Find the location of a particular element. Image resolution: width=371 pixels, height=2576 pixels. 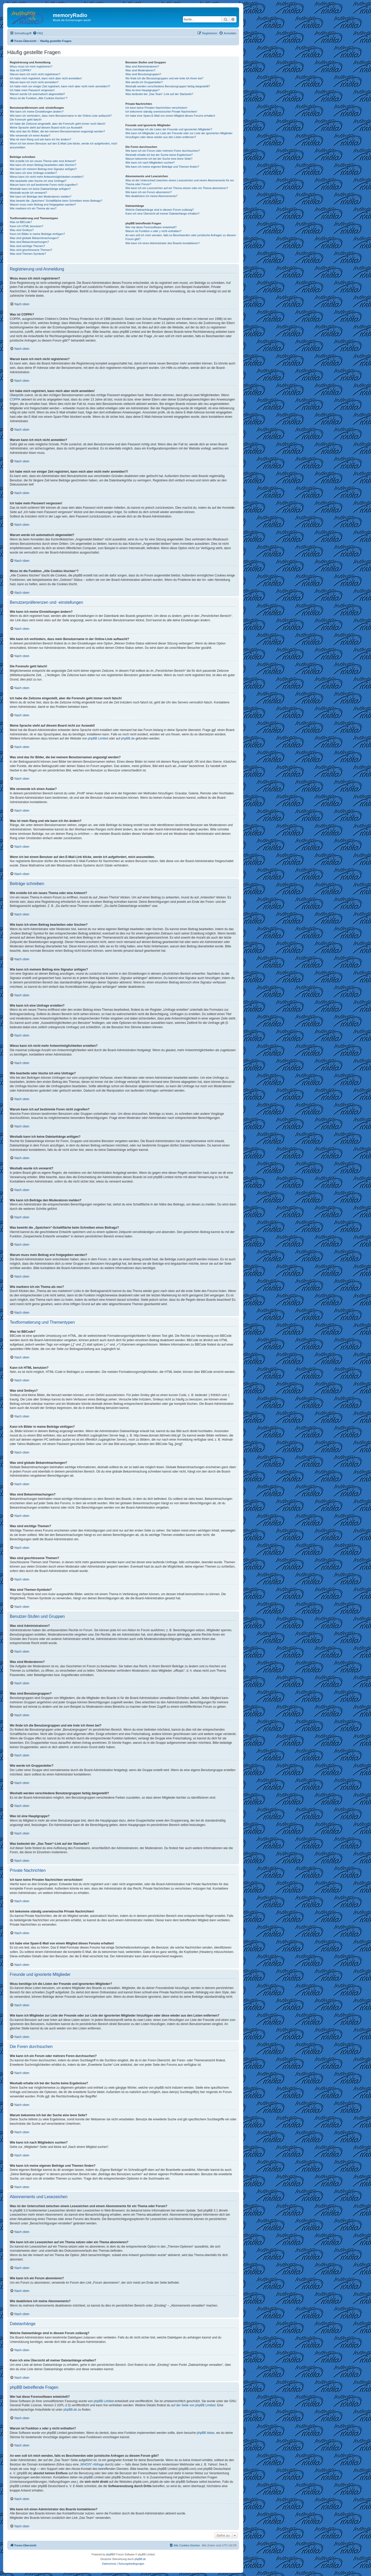

Weshalb kann ich keine Dateianhänge anfügen? is located at coordinates (40, 188).